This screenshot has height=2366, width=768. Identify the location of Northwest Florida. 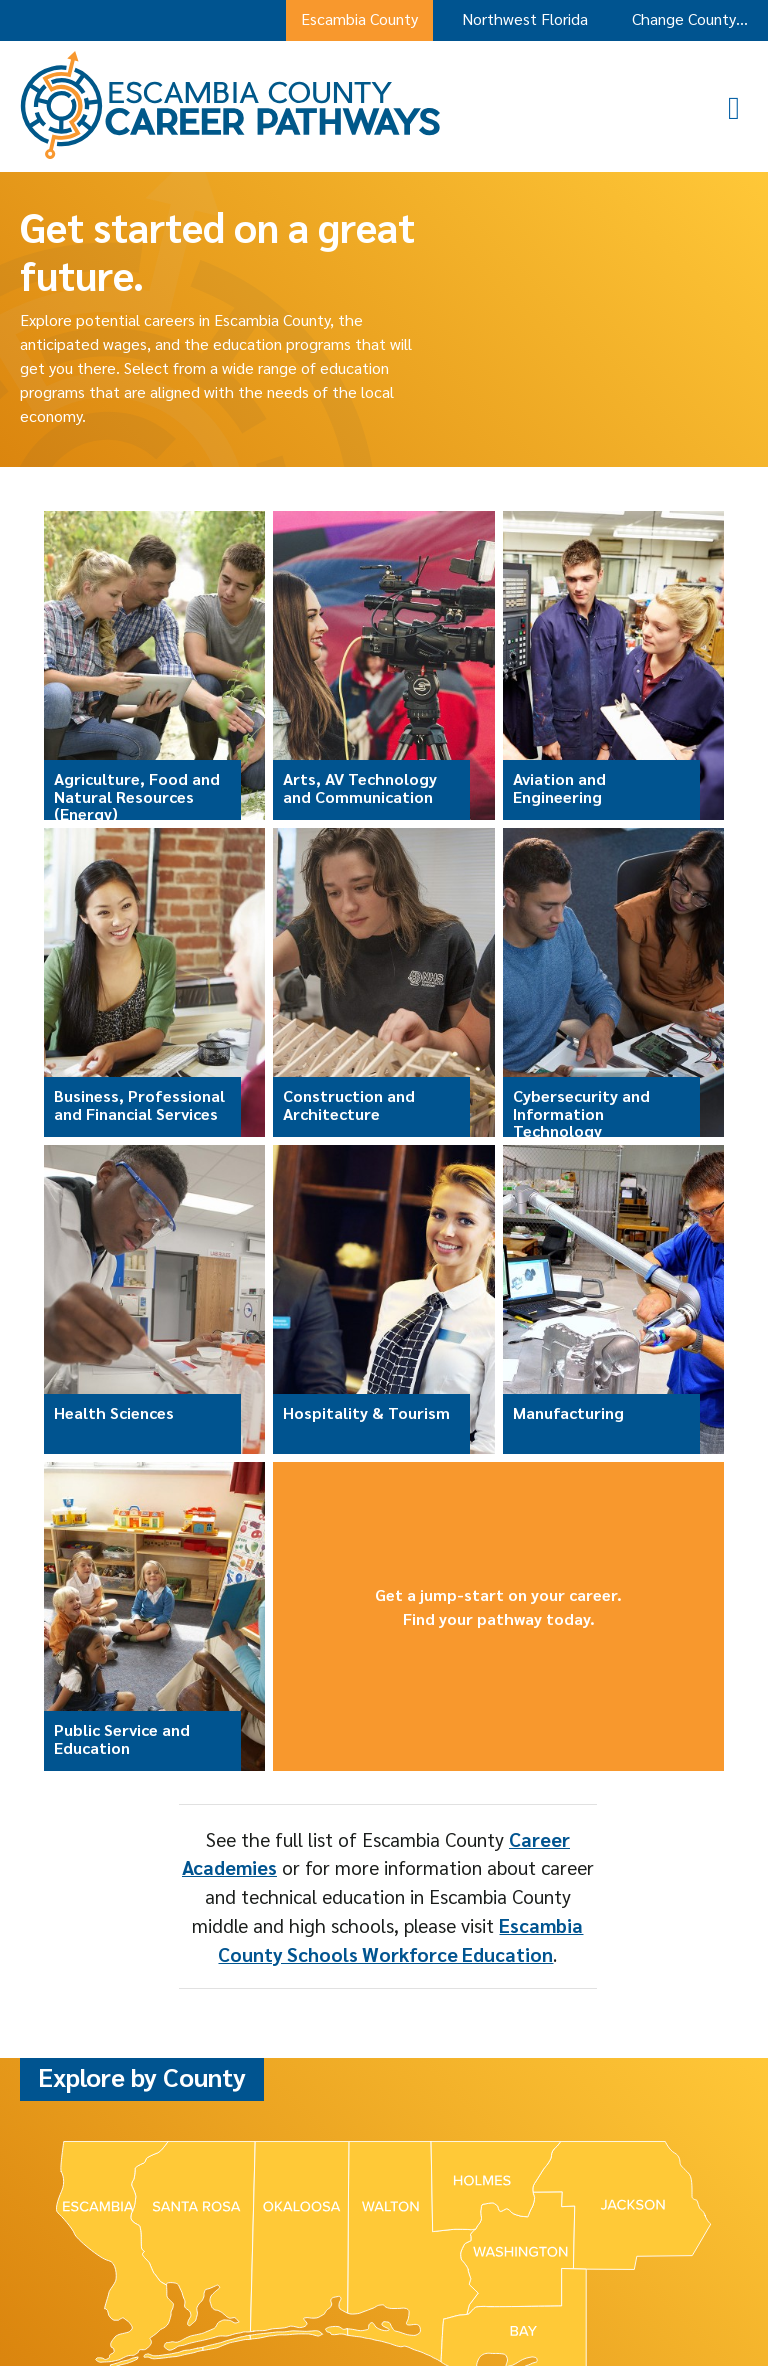
(525, 18).